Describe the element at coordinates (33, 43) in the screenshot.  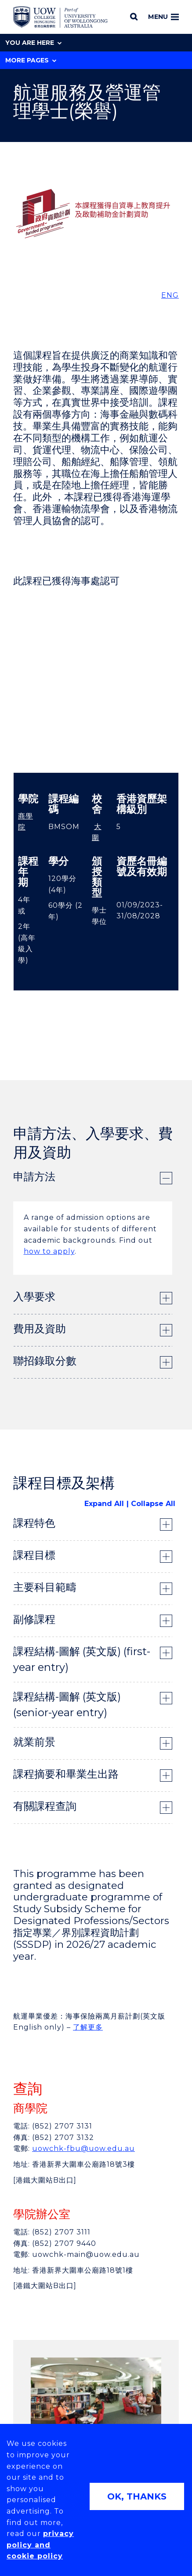
I see `You are here` at that location.